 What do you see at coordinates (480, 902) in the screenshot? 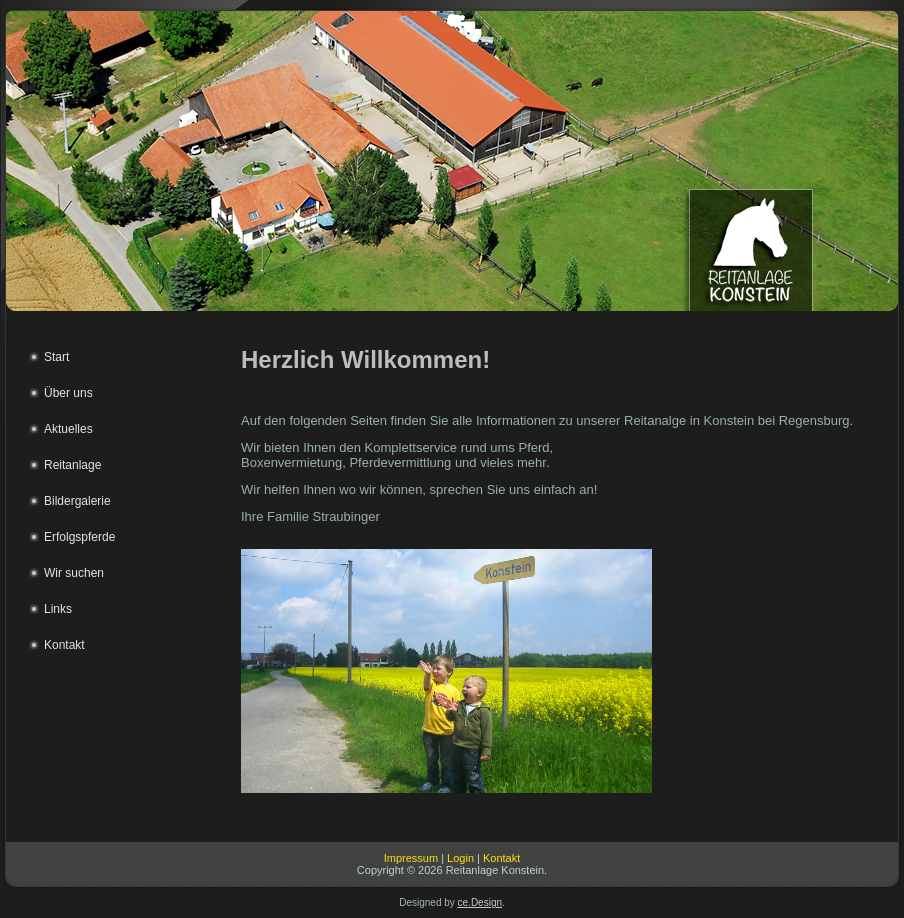
I see `ce.Design` at bounding box center [480, 902].